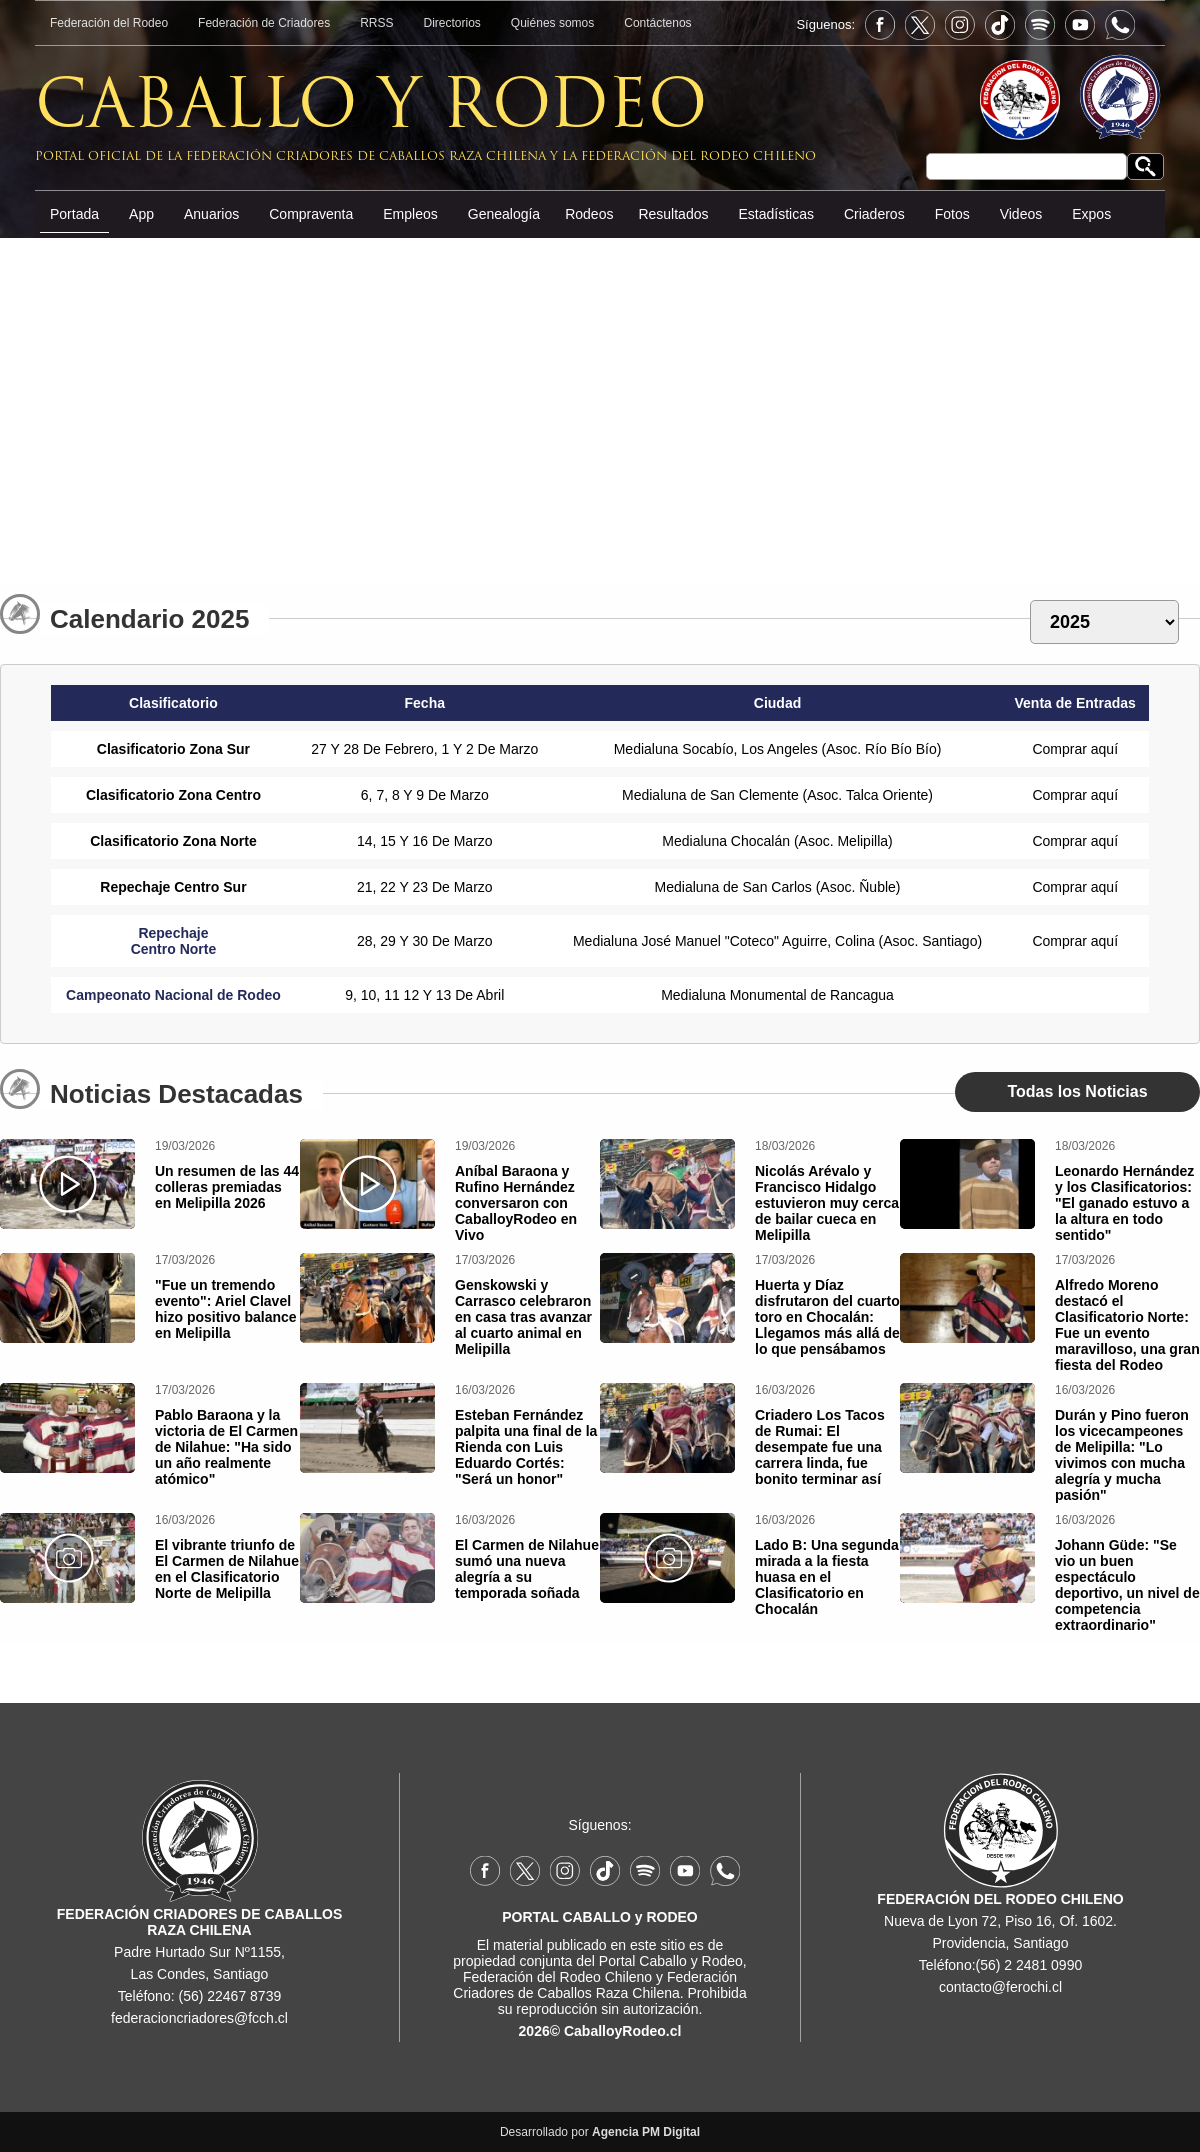  I want to click on Repechaje Centro Sur, so click(173, 887).